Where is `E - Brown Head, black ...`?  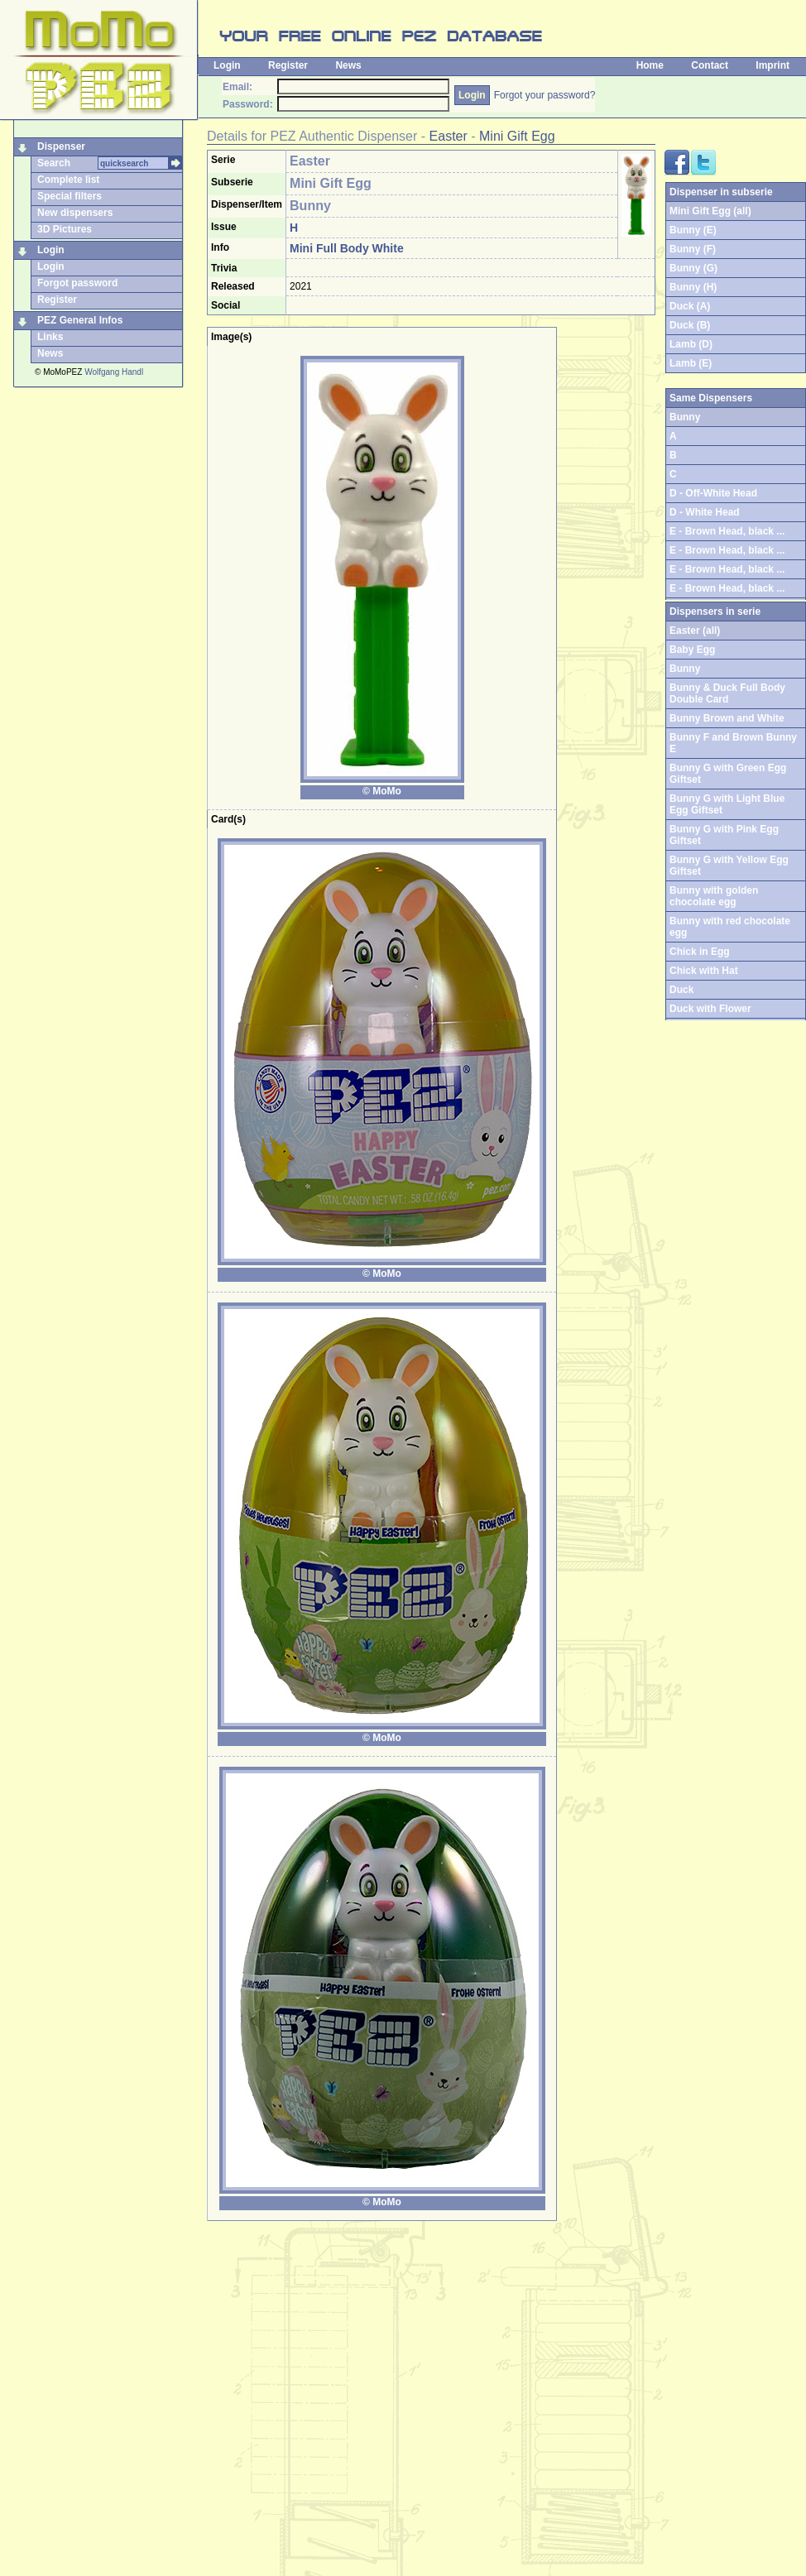 E - Brown Head, black ... is located at coordinates (726, 531).